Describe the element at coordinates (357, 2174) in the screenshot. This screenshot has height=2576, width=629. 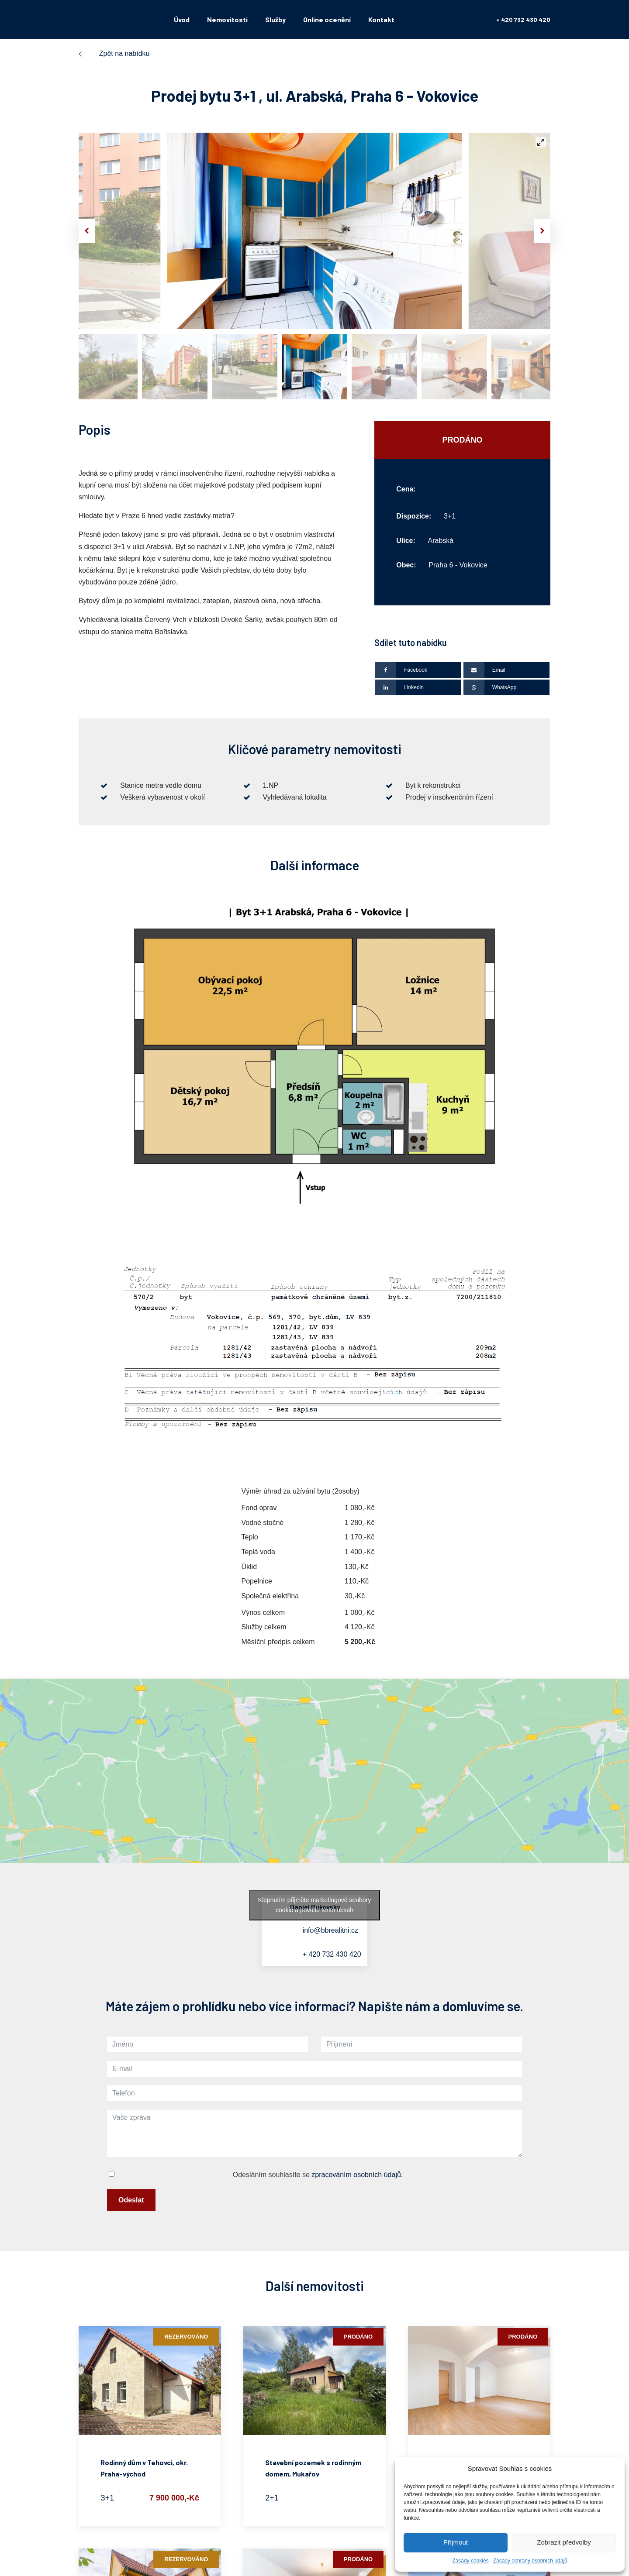
I see `zpracováním osobních údajů.` at that location.